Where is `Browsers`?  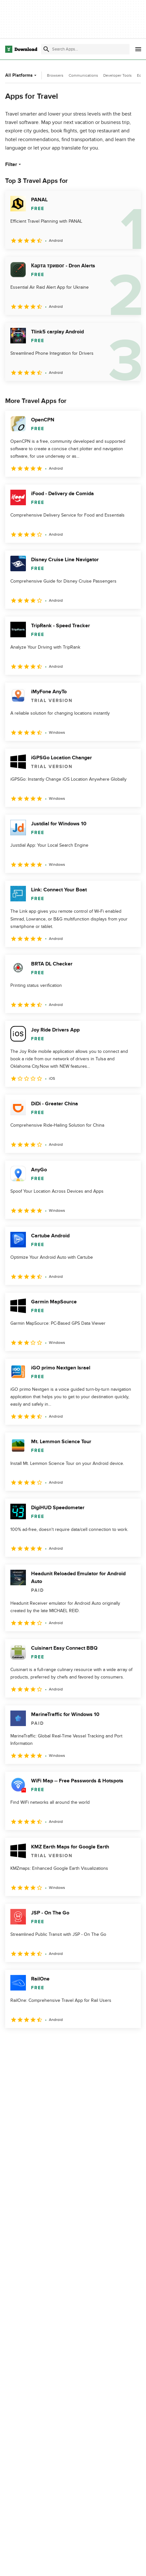
Browsers is located at coordinates (55, 75).